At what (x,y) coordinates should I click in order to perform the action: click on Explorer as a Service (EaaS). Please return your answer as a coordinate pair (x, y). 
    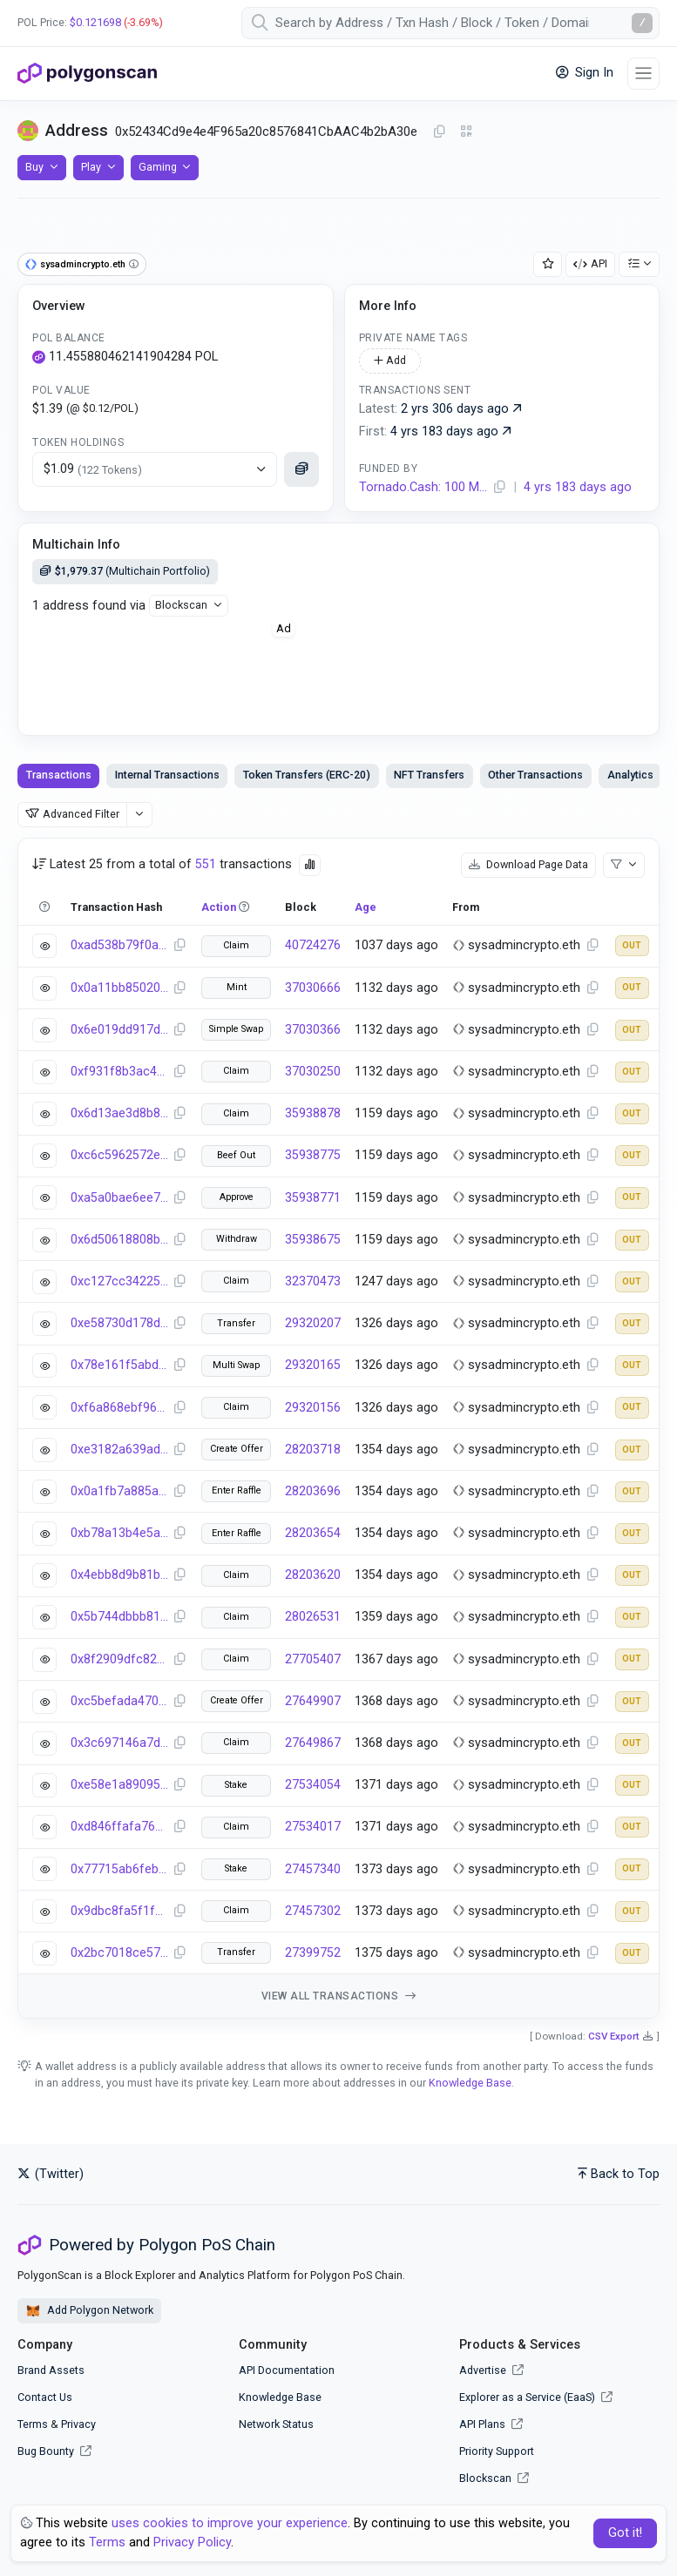
    Looking at the image, I should click on (536, 2397).